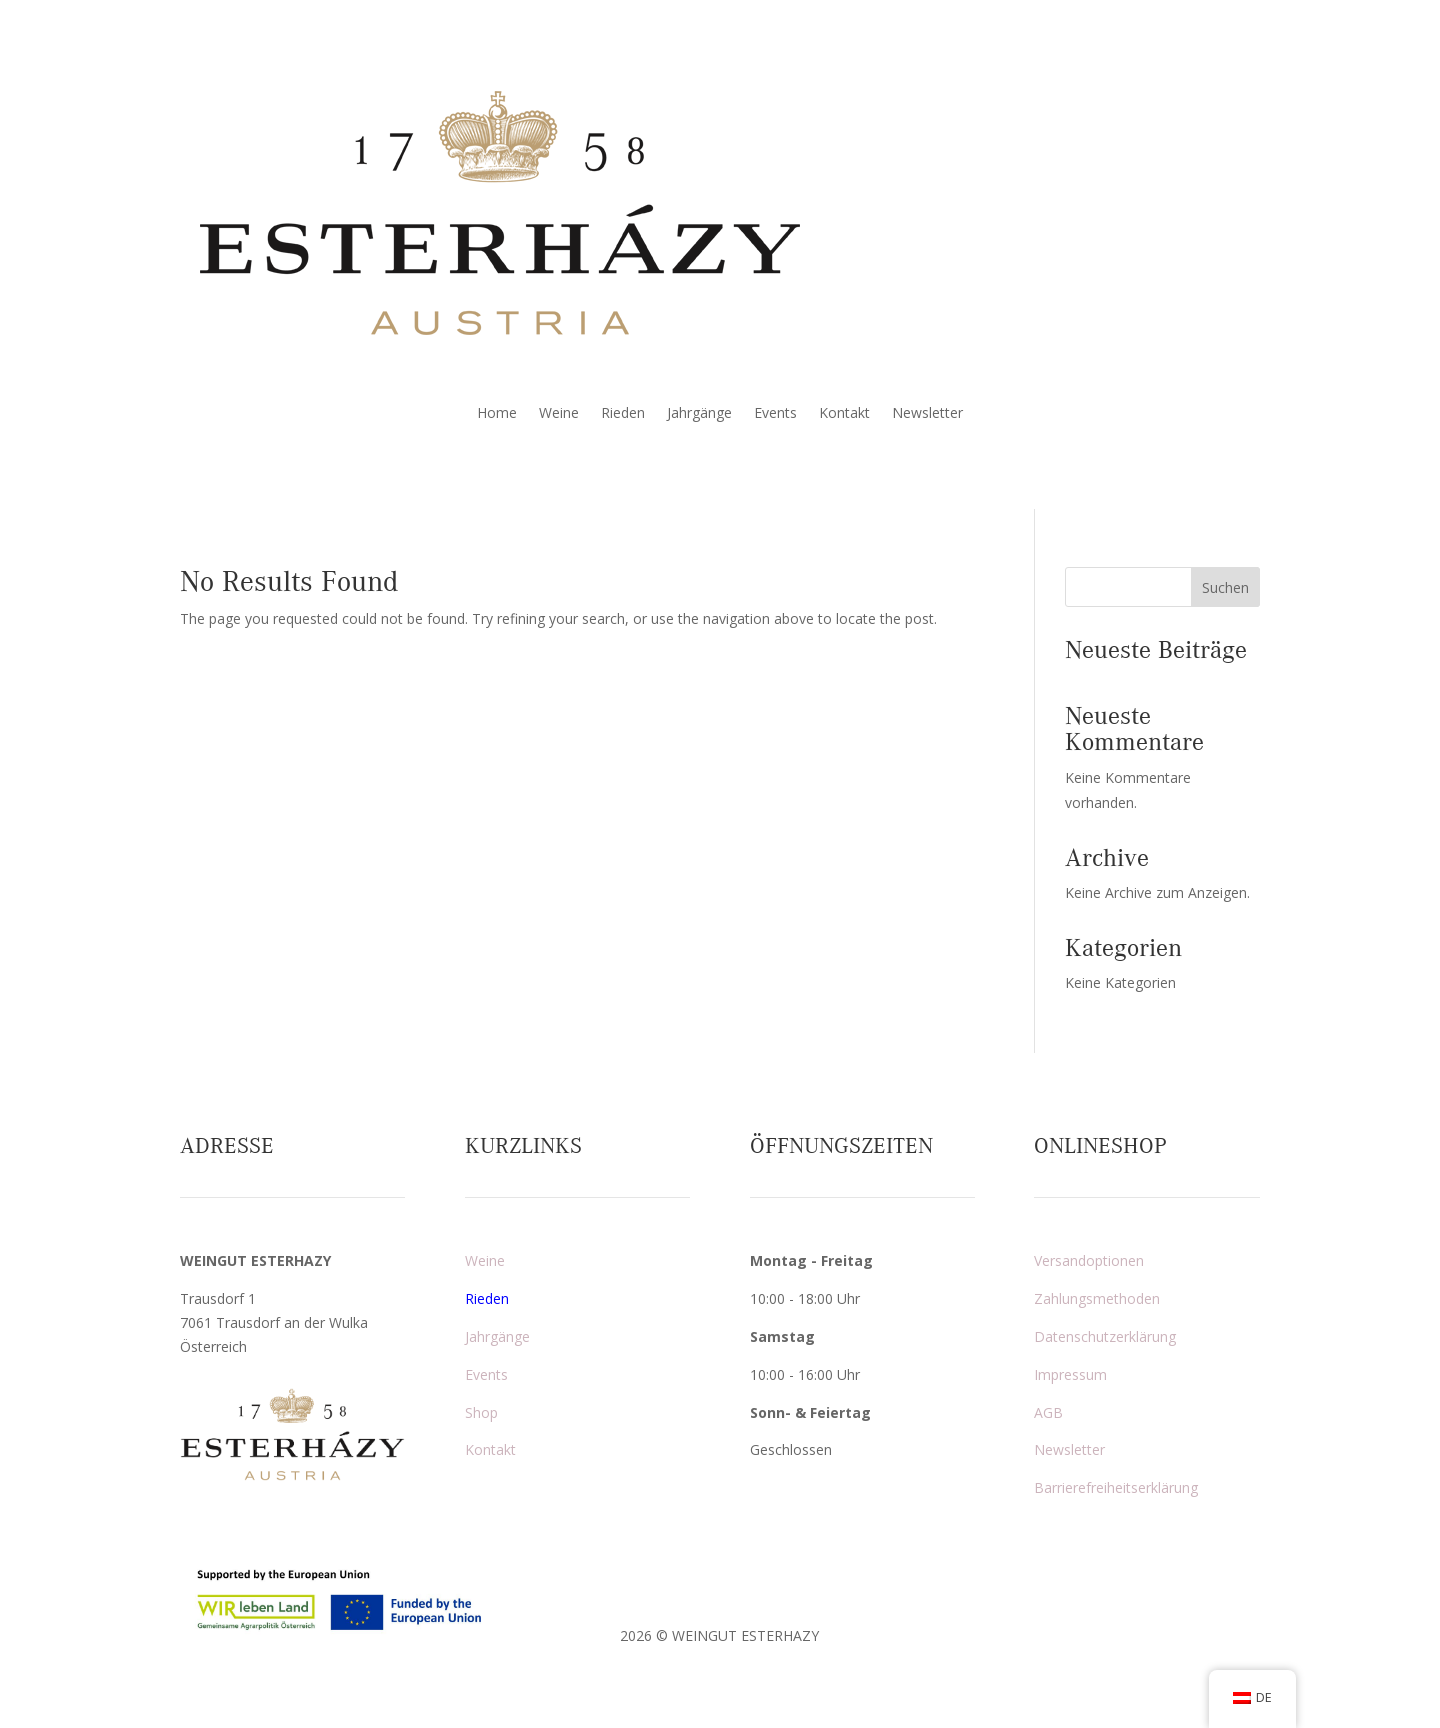  What do you see at coordinates (1105, 1336) in the screenshot?
I see `Datenschutzerklärung` at bounding box center [1105, 1336].